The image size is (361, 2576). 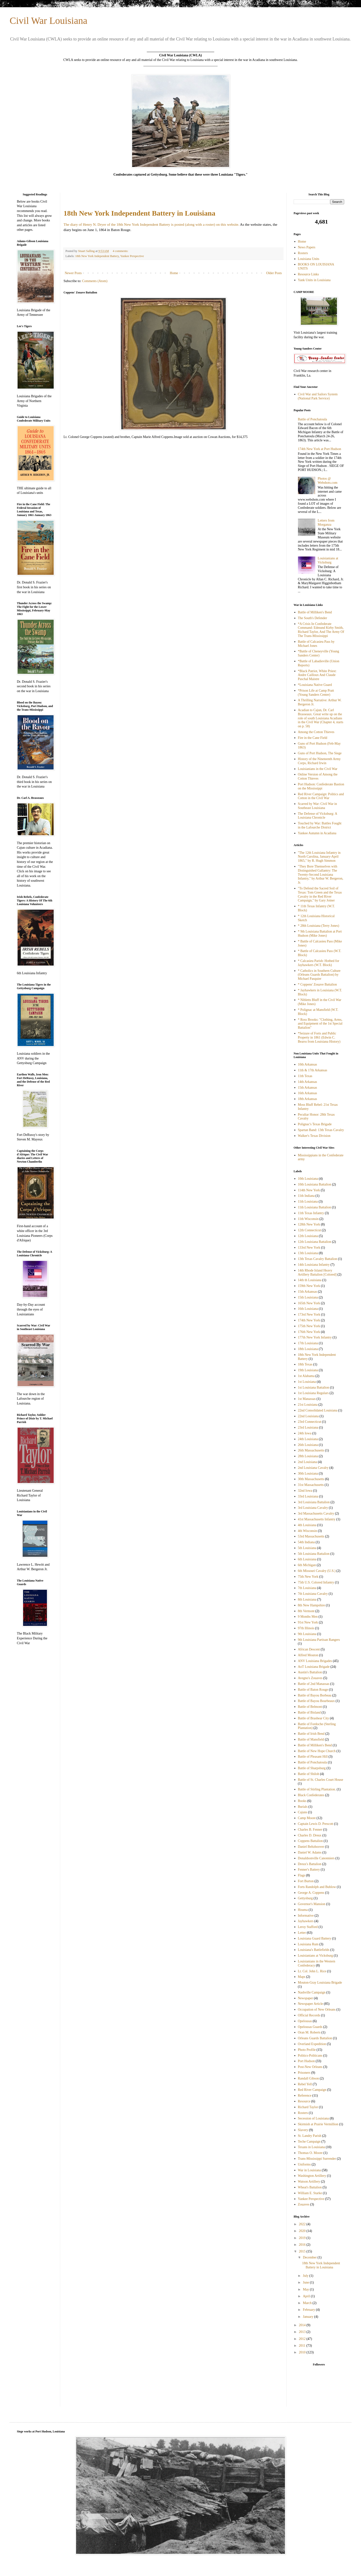 I want to click on 14th th Louisiana, so click(x=310, y=1280).